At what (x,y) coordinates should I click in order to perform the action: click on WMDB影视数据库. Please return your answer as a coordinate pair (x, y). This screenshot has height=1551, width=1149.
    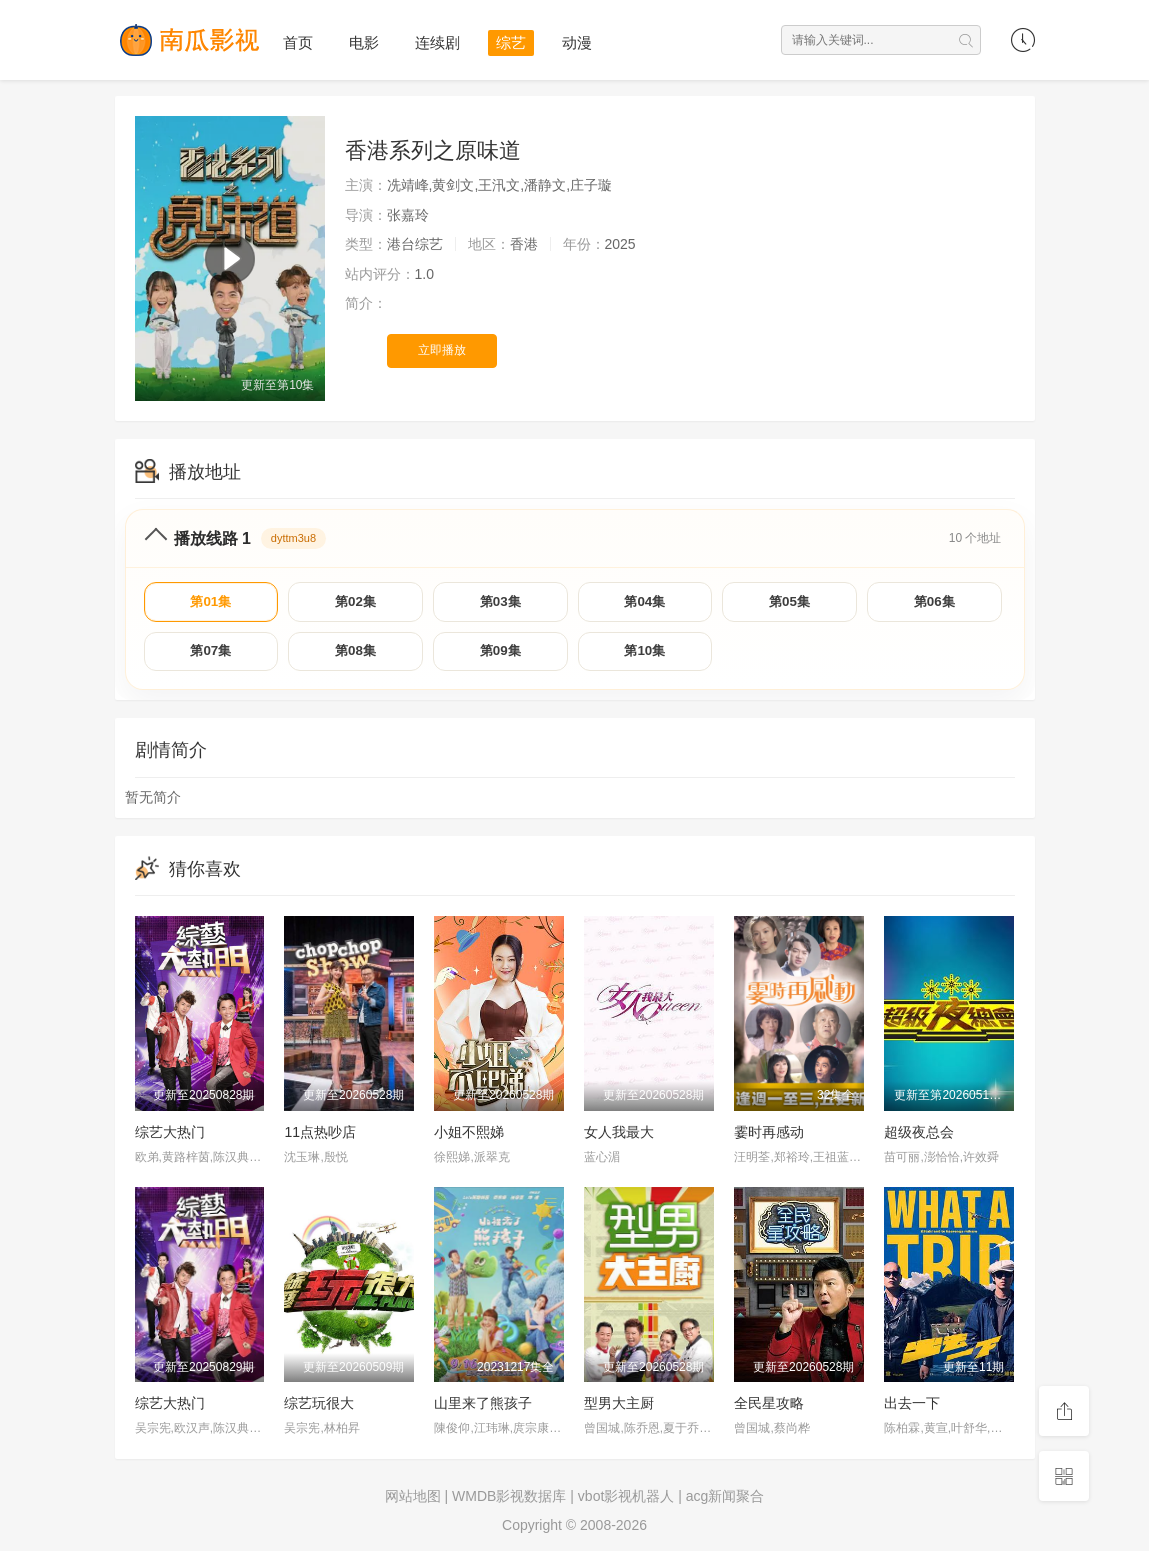
    Looking at the image, I should click on (509, 1501).